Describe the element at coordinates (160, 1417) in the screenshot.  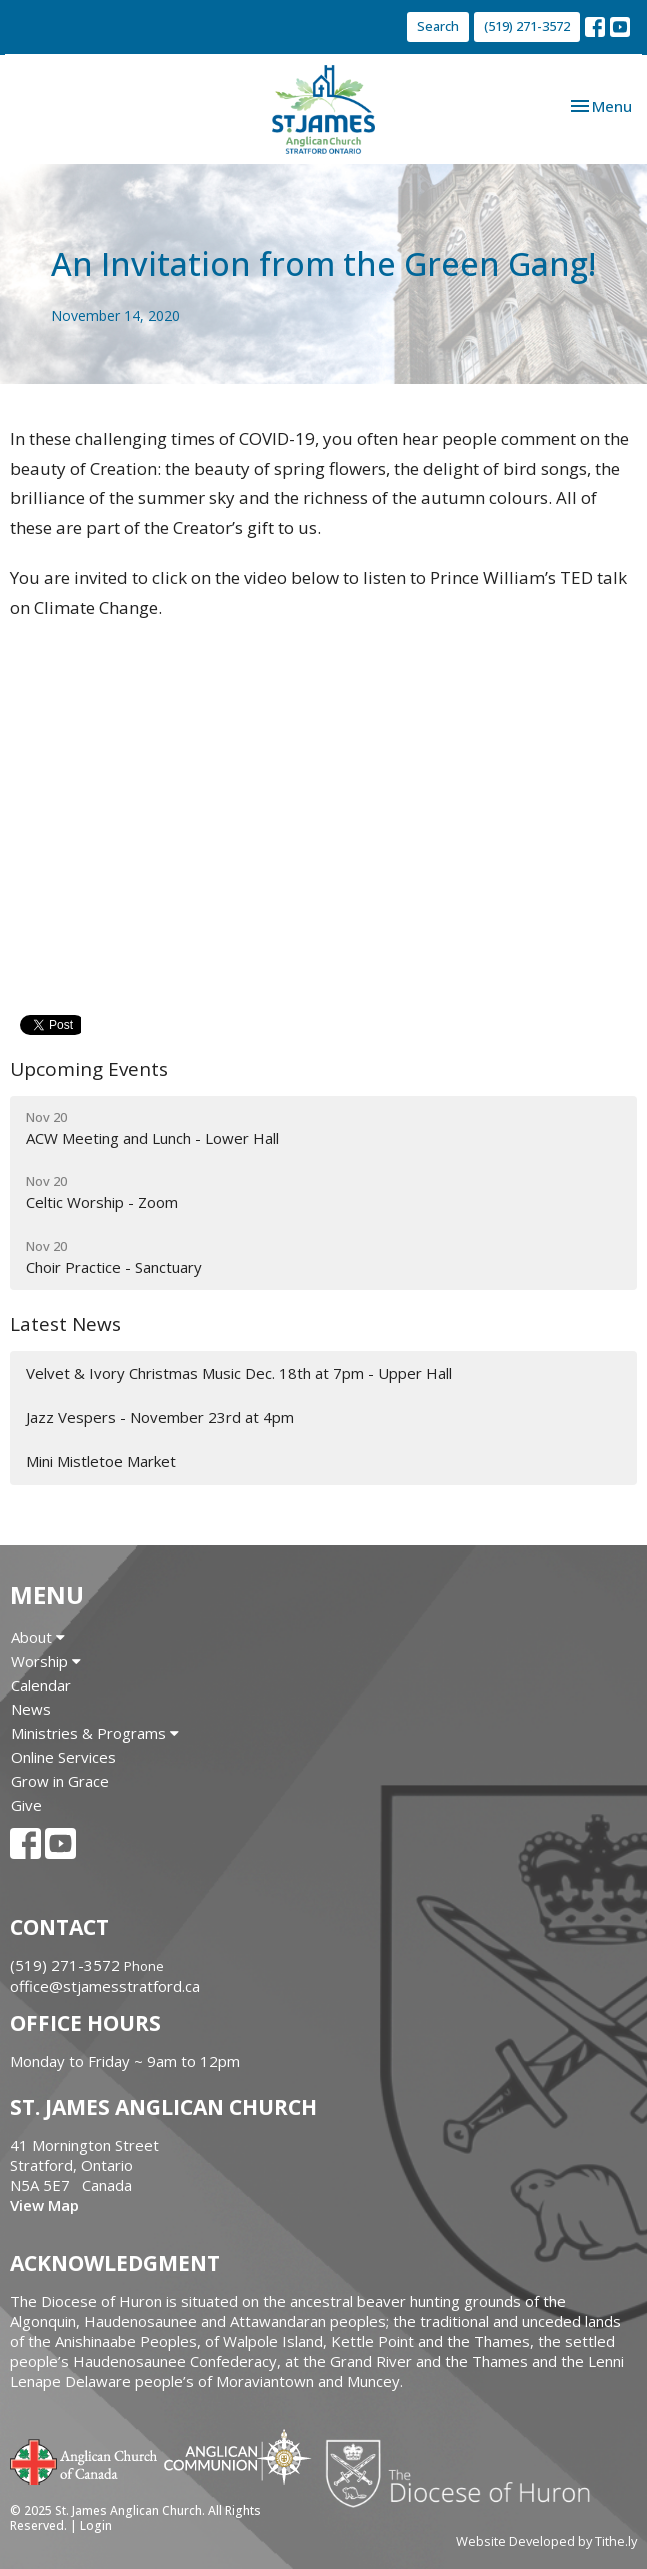
I see `Jazz Vespers - November 23rd at 4pm` at that location.